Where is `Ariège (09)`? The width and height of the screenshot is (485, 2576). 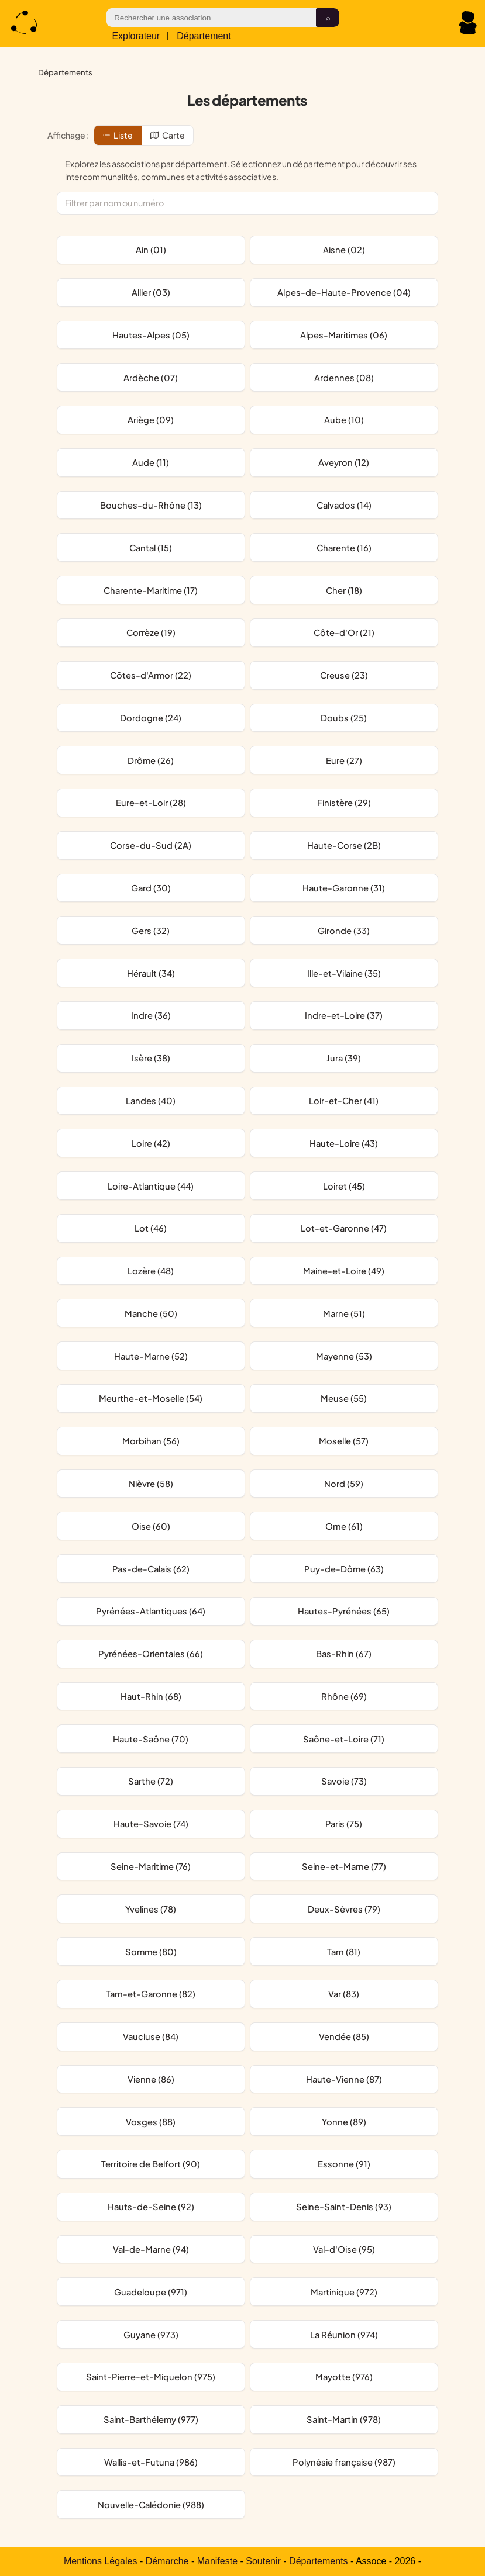
Ariège (09) is located at coordinates (151, 419).